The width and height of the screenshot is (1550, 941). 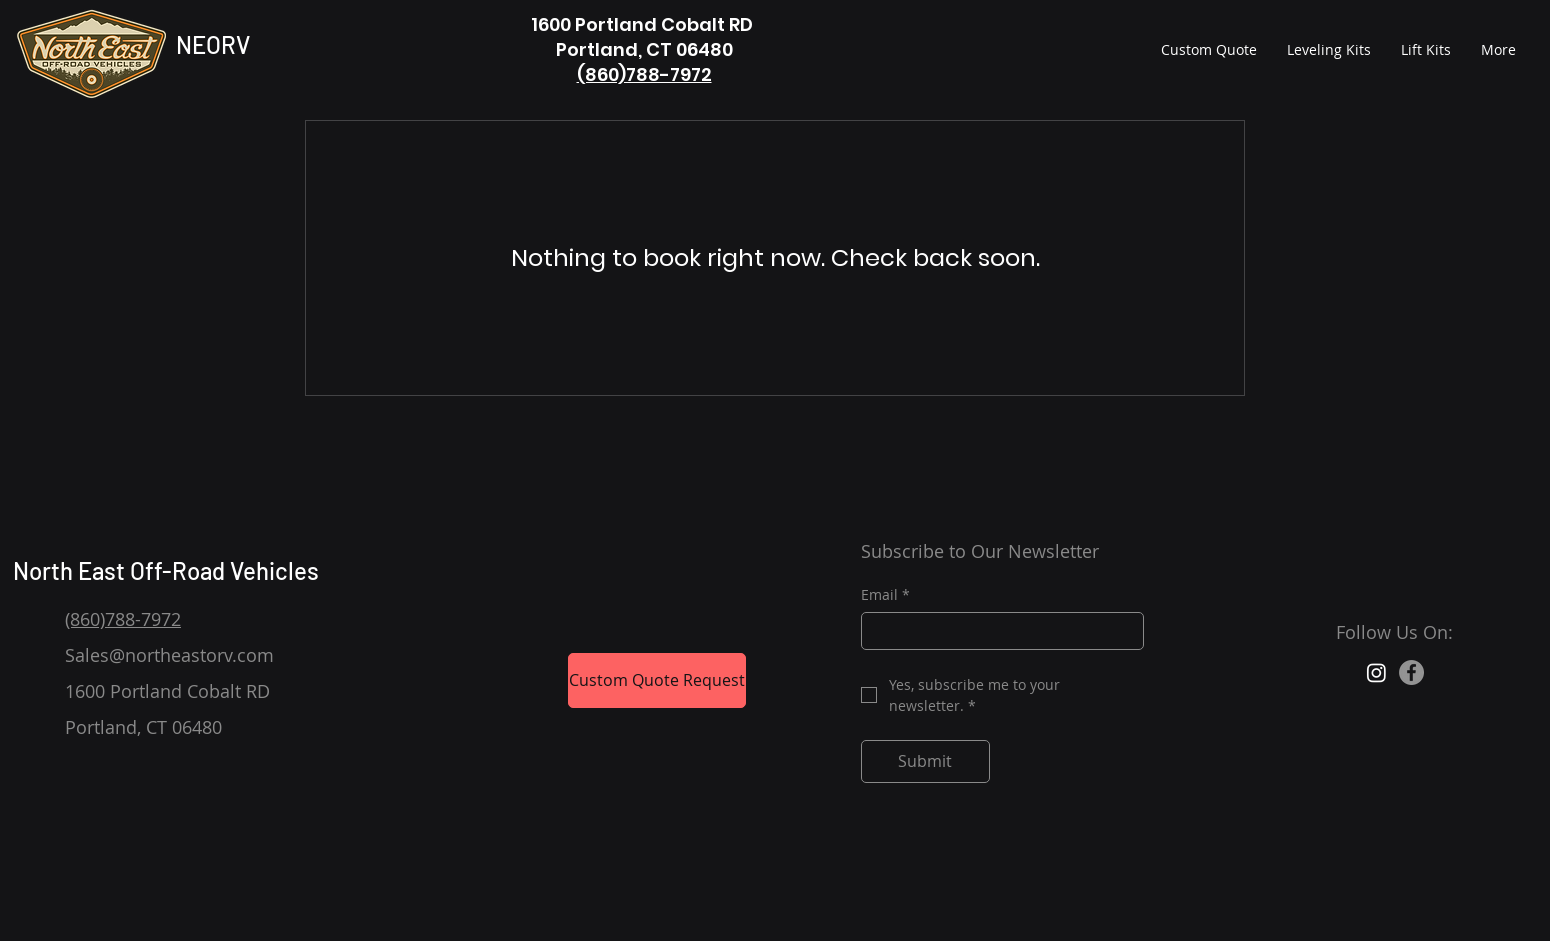 What do you see at coordinates (885, 595) in the screenshot?
I see `Email` at bounding box center [885, 595].